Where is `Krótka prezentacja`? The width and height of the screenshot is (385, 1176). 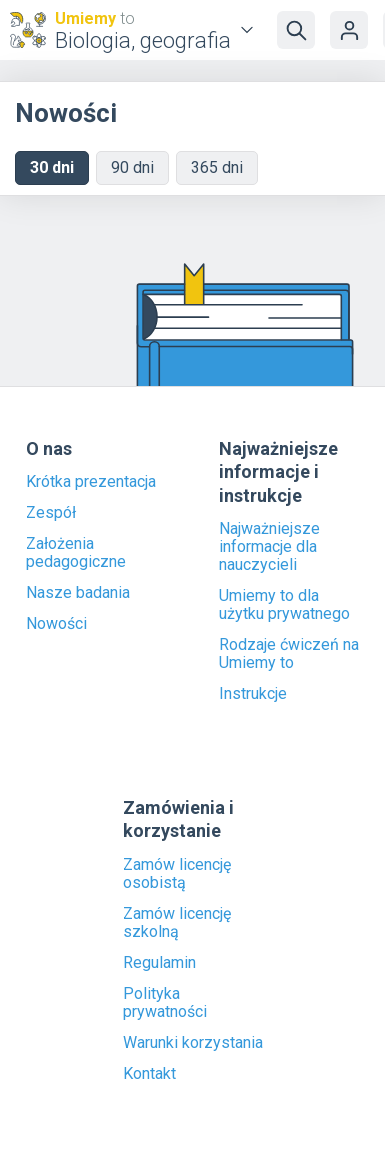 Krótka prezentacja is located at coordinates (91, 482).